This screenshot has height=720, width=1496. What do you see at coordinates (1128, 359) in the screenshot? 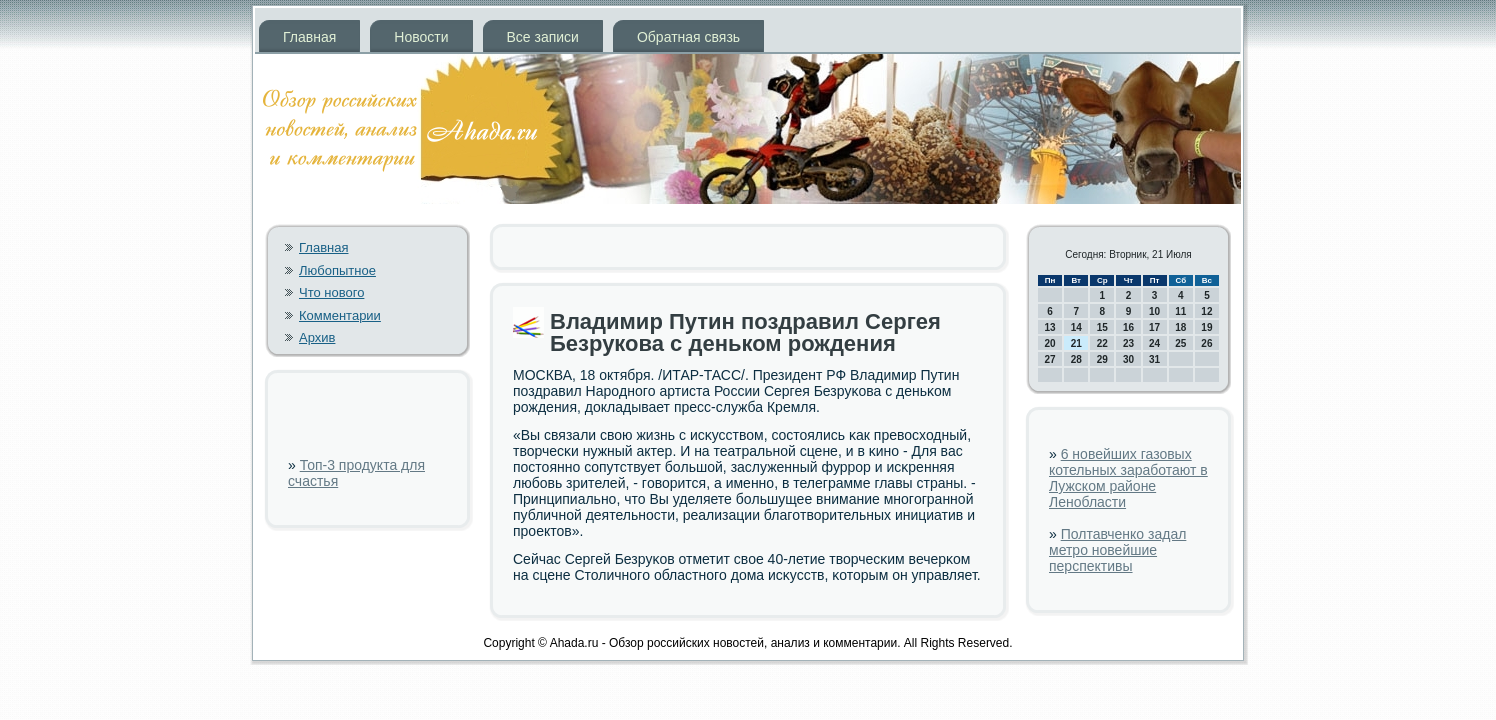
I see `30` at bounding box center [1128, 359].